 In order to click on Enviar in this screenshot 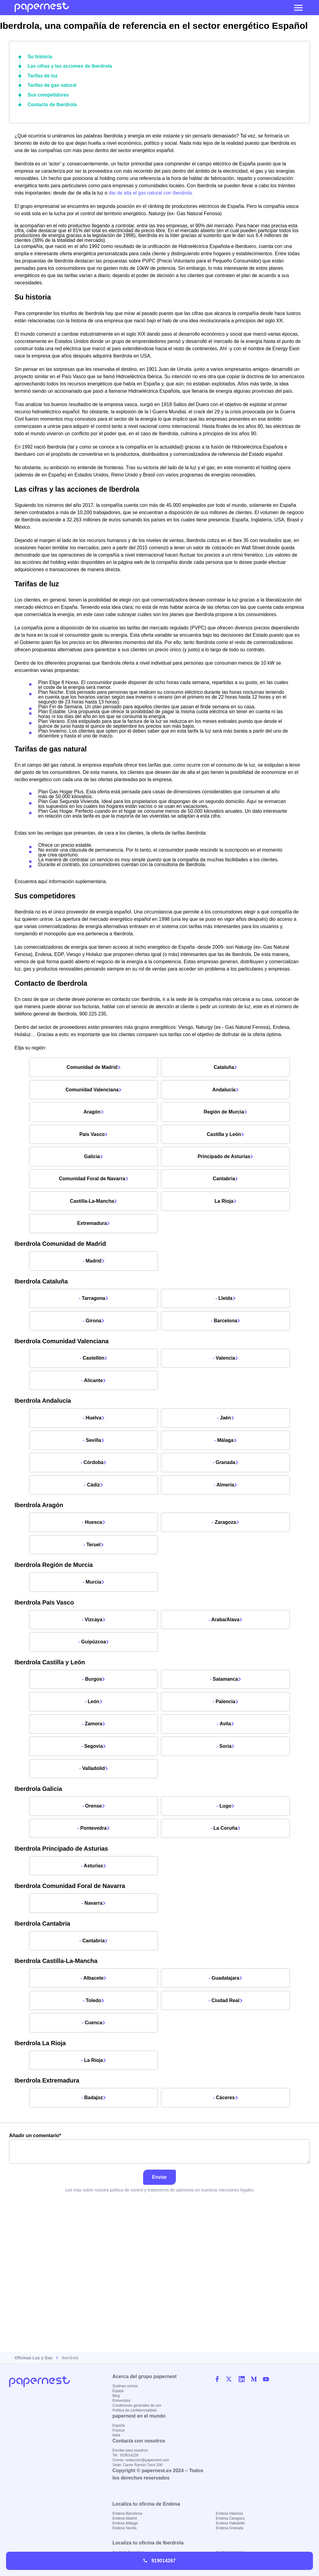, I will do `click(159, 2268)`.